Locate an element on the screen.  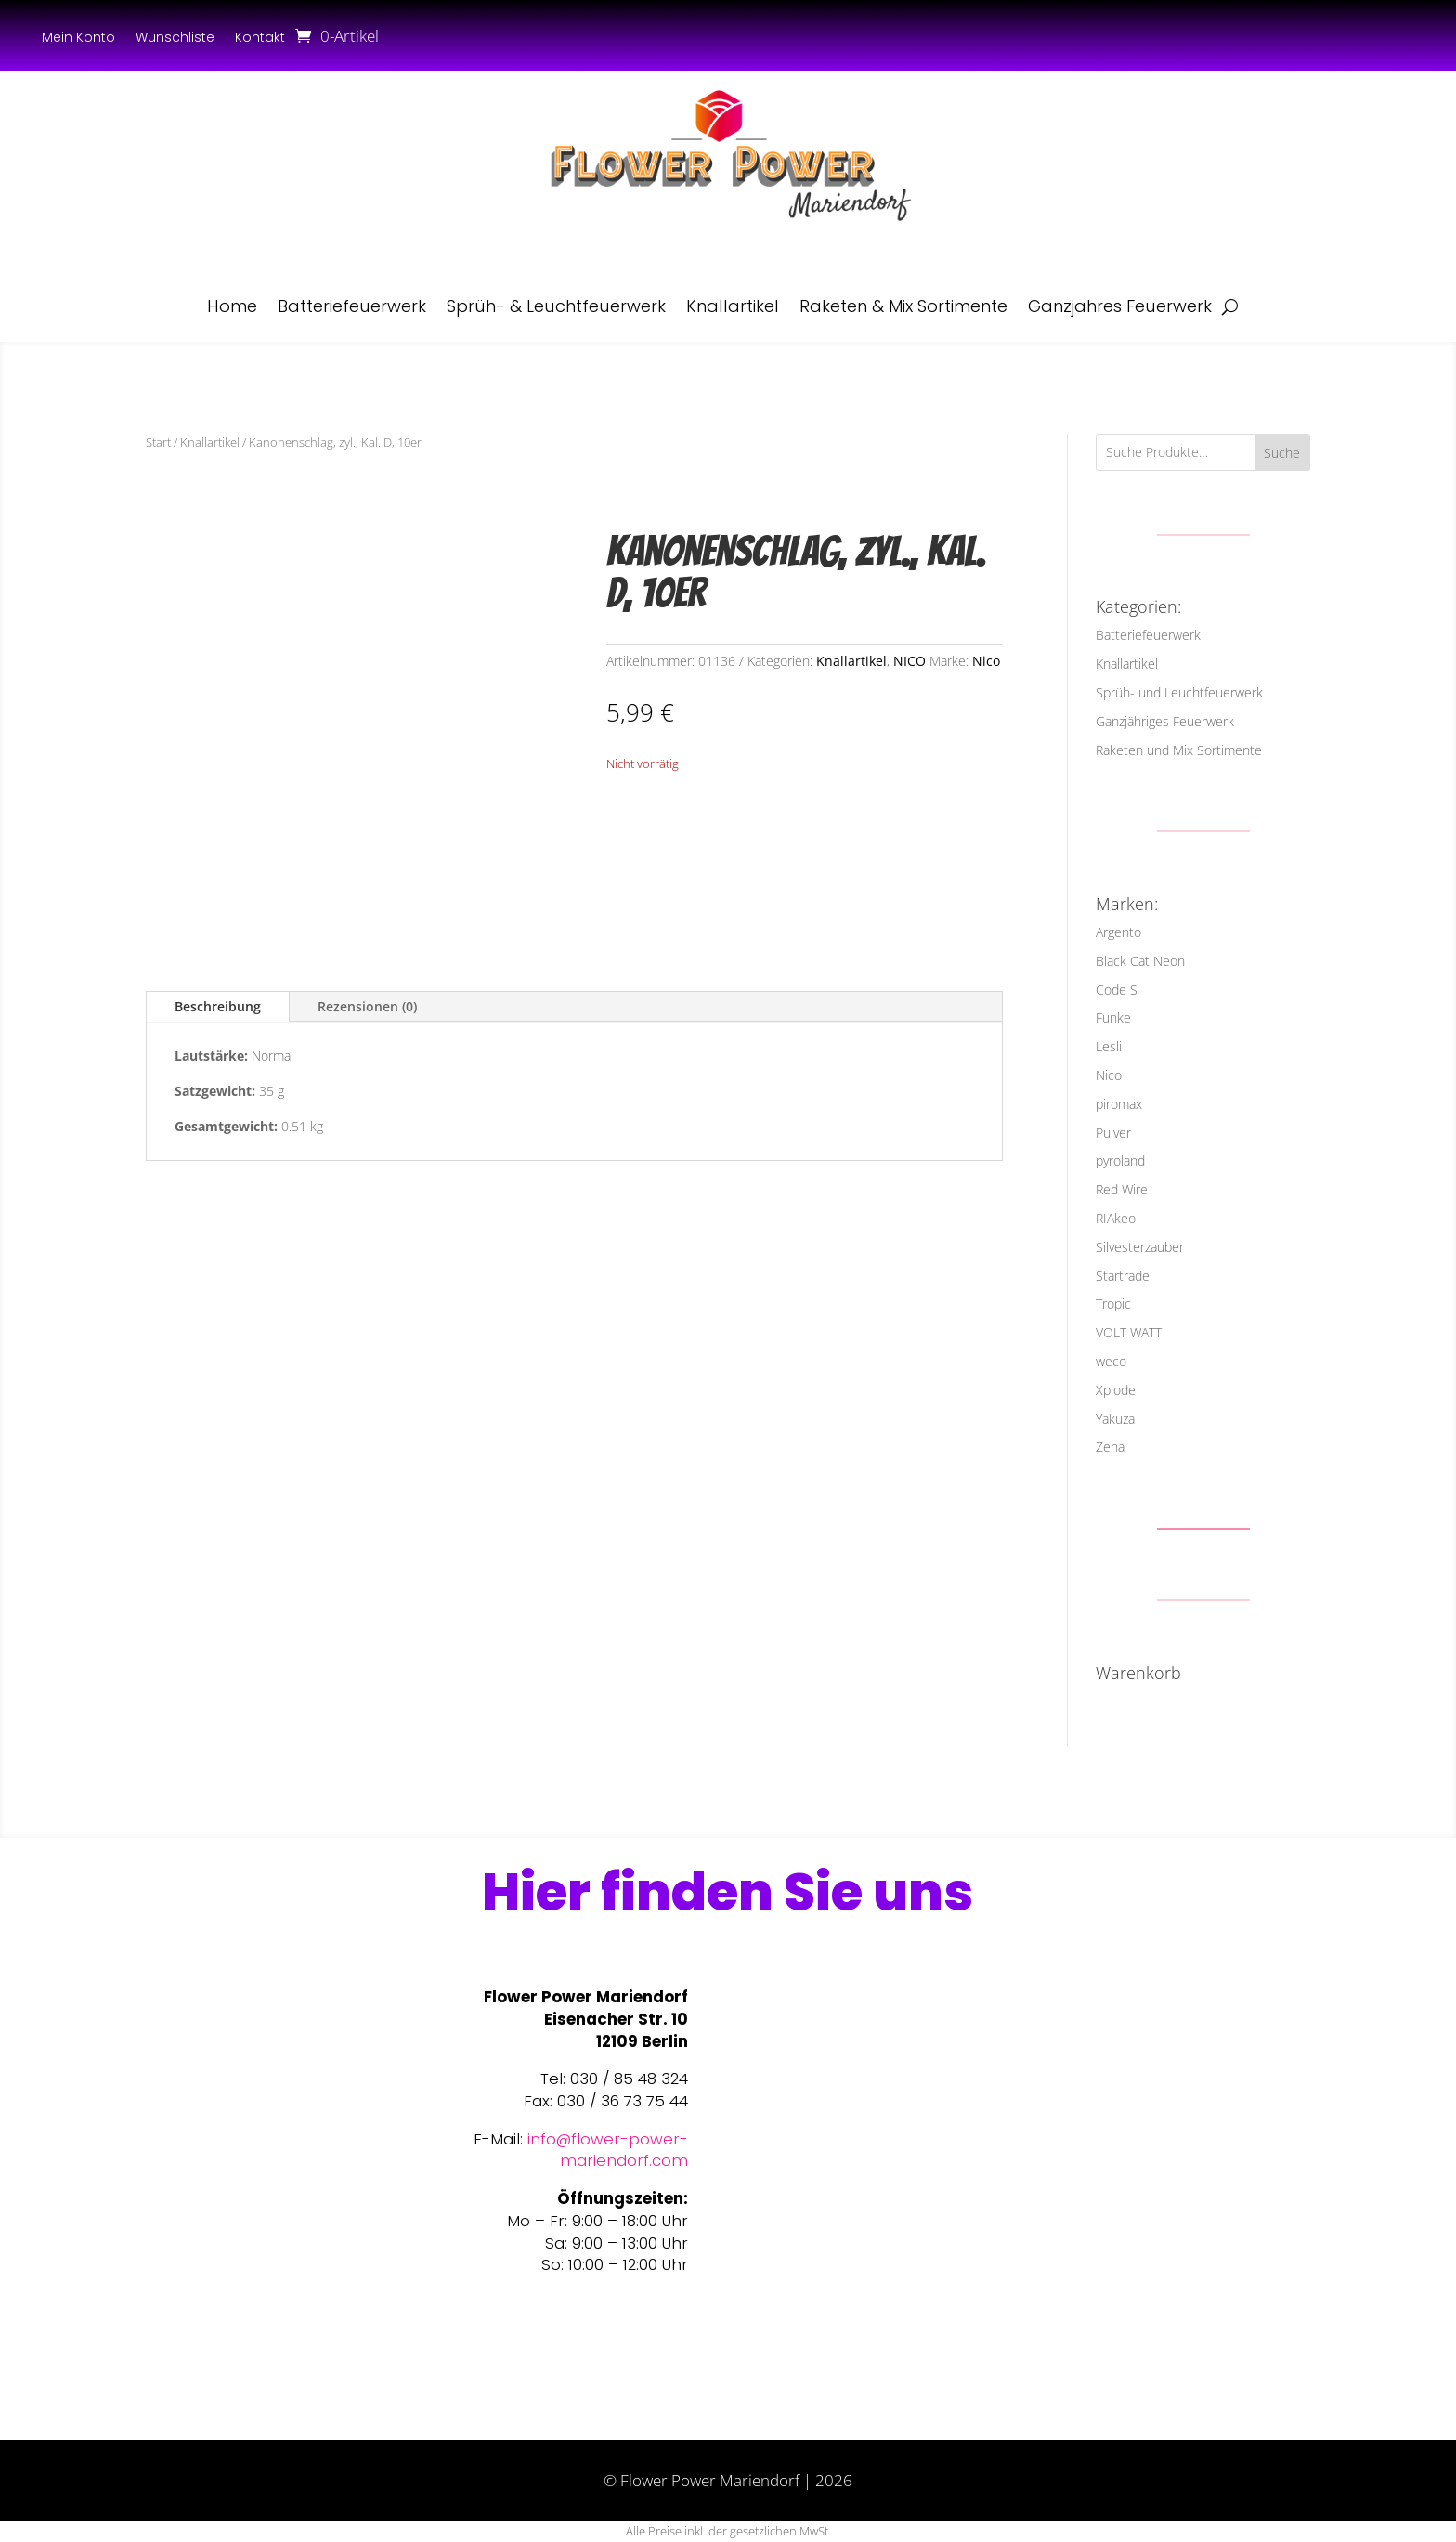
Start is located at coordinates (158, 442).